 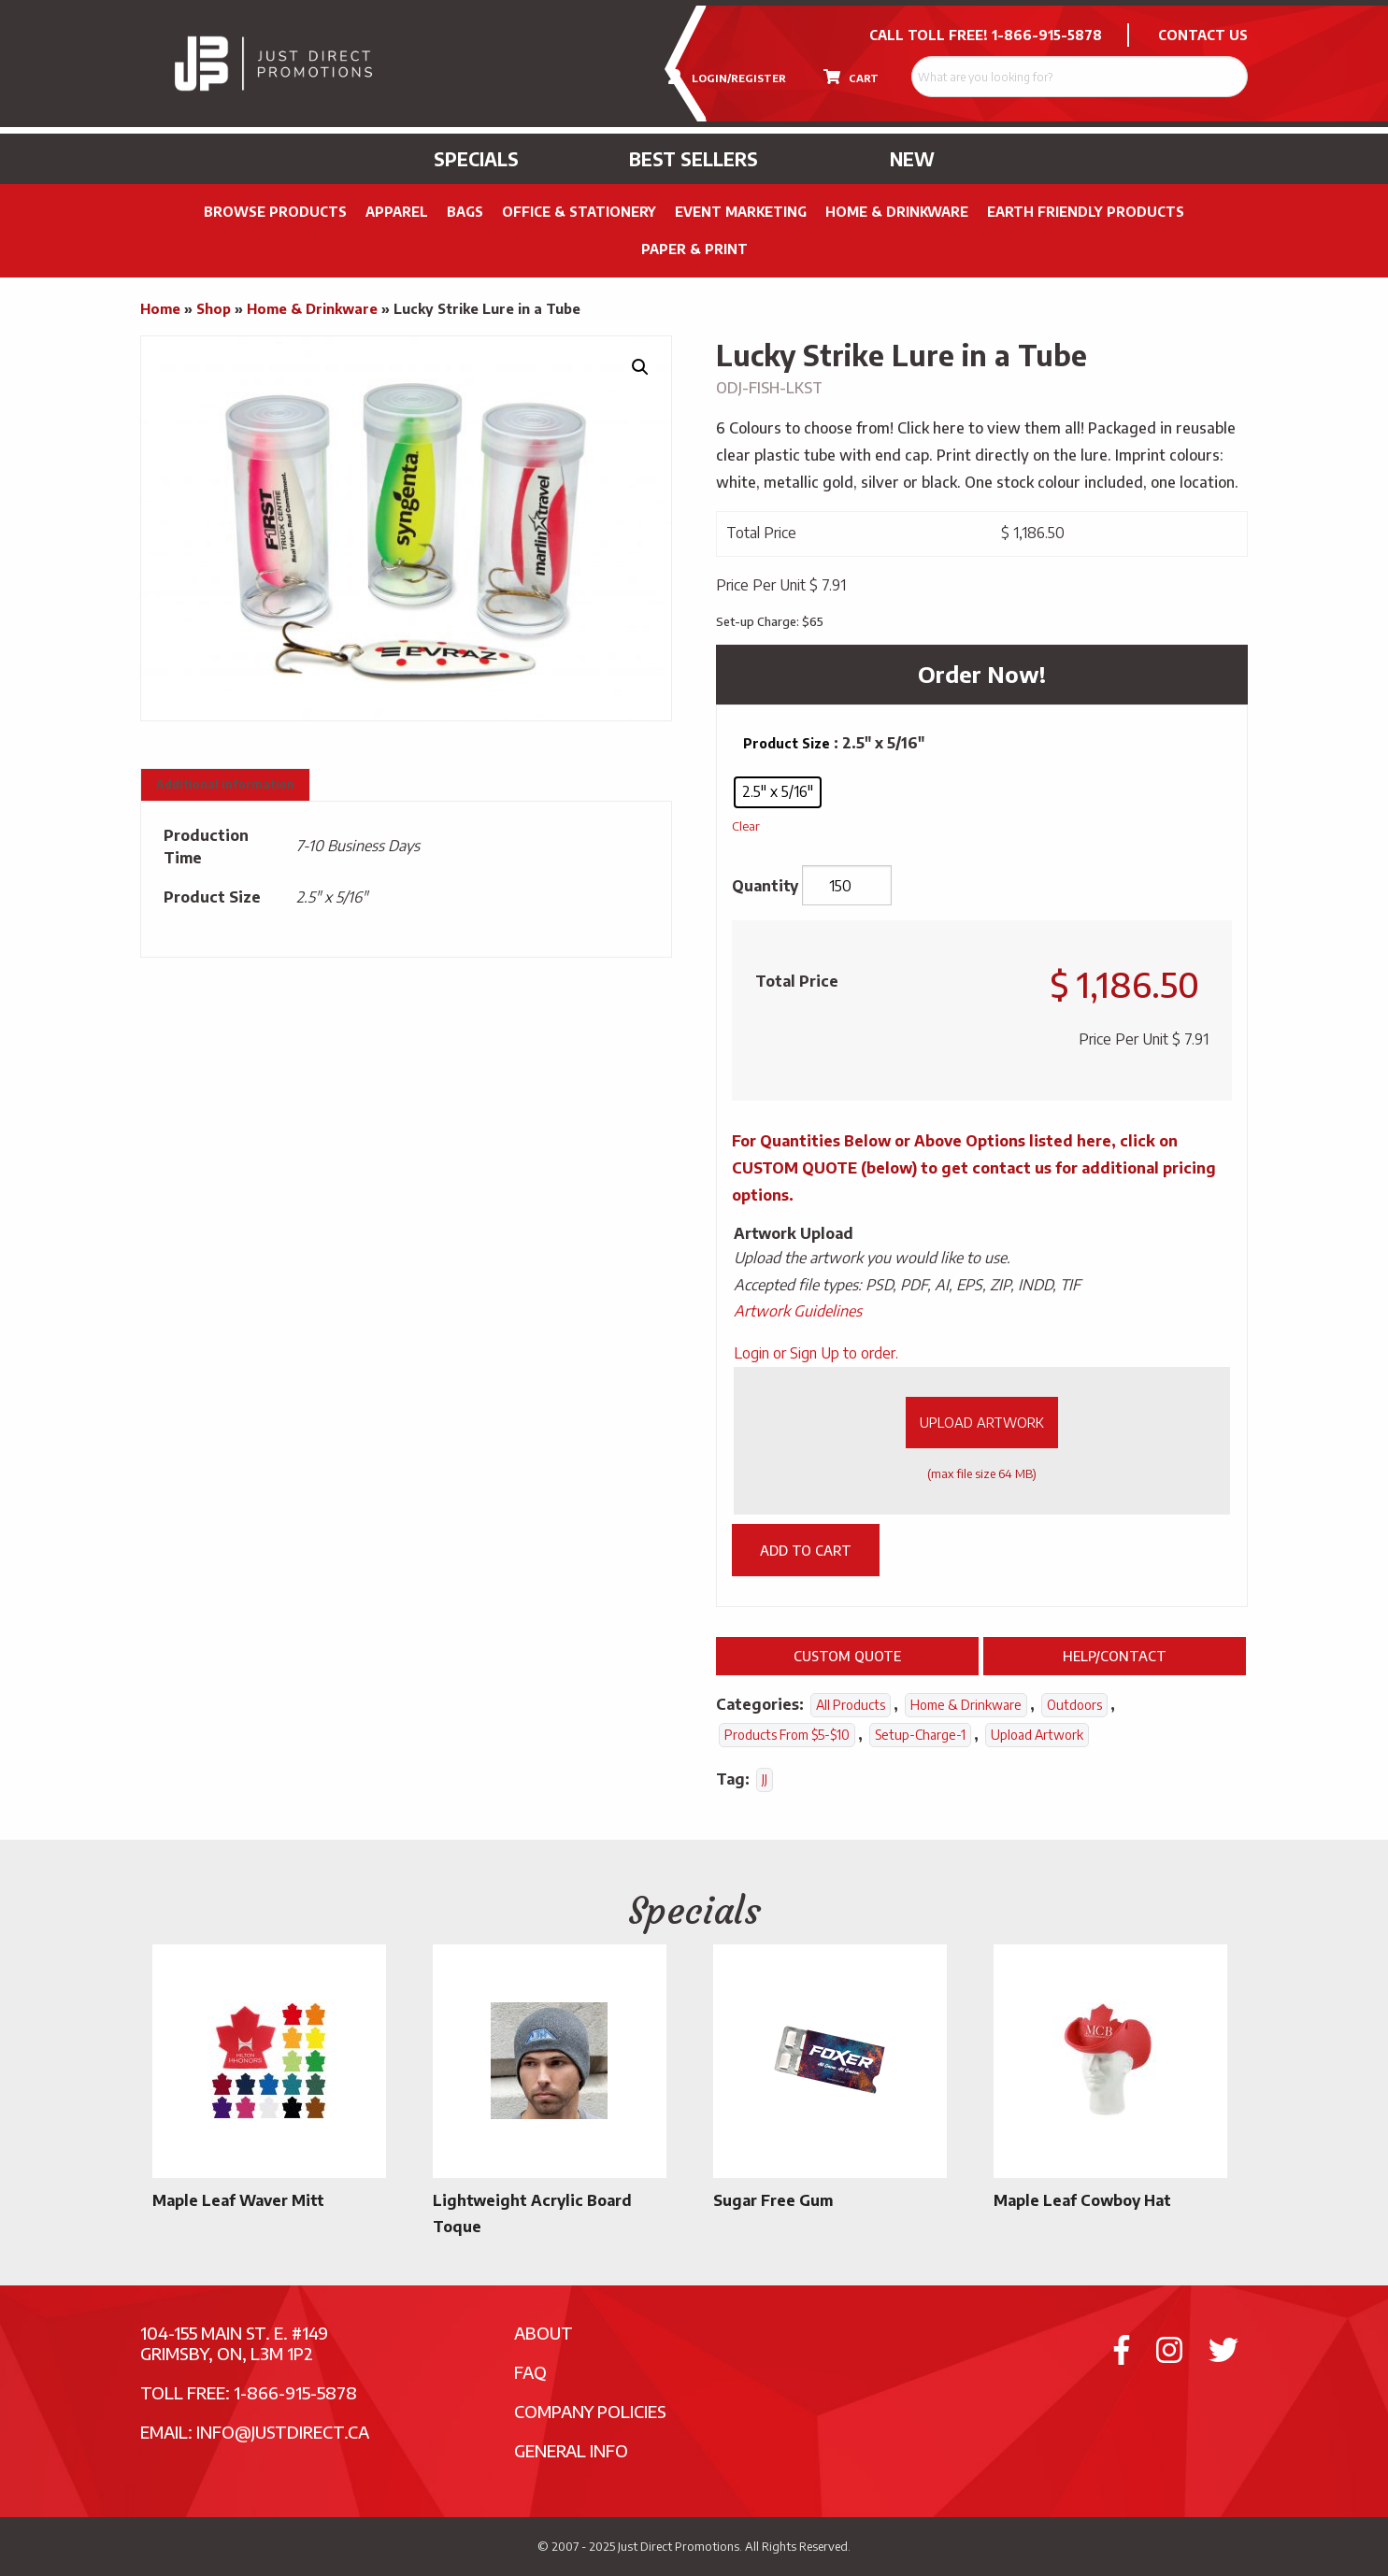 What do you see at coordinates (764, 1779) in the screenshot?
I see `JJ` at bounding box center [764, 1779].